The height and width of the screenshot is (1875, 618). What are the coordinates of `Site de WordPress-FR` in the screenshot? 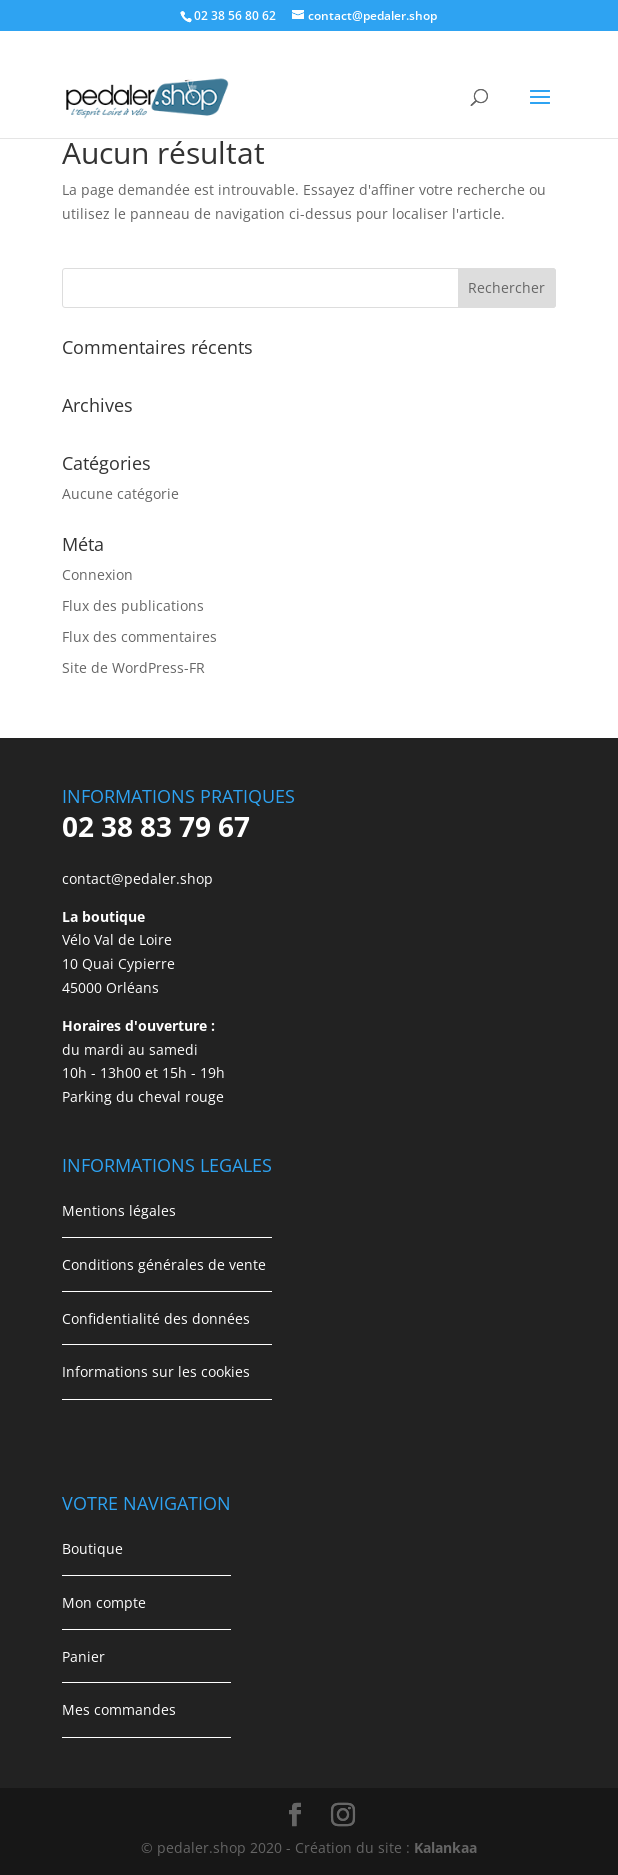 It's located at (133, 667).